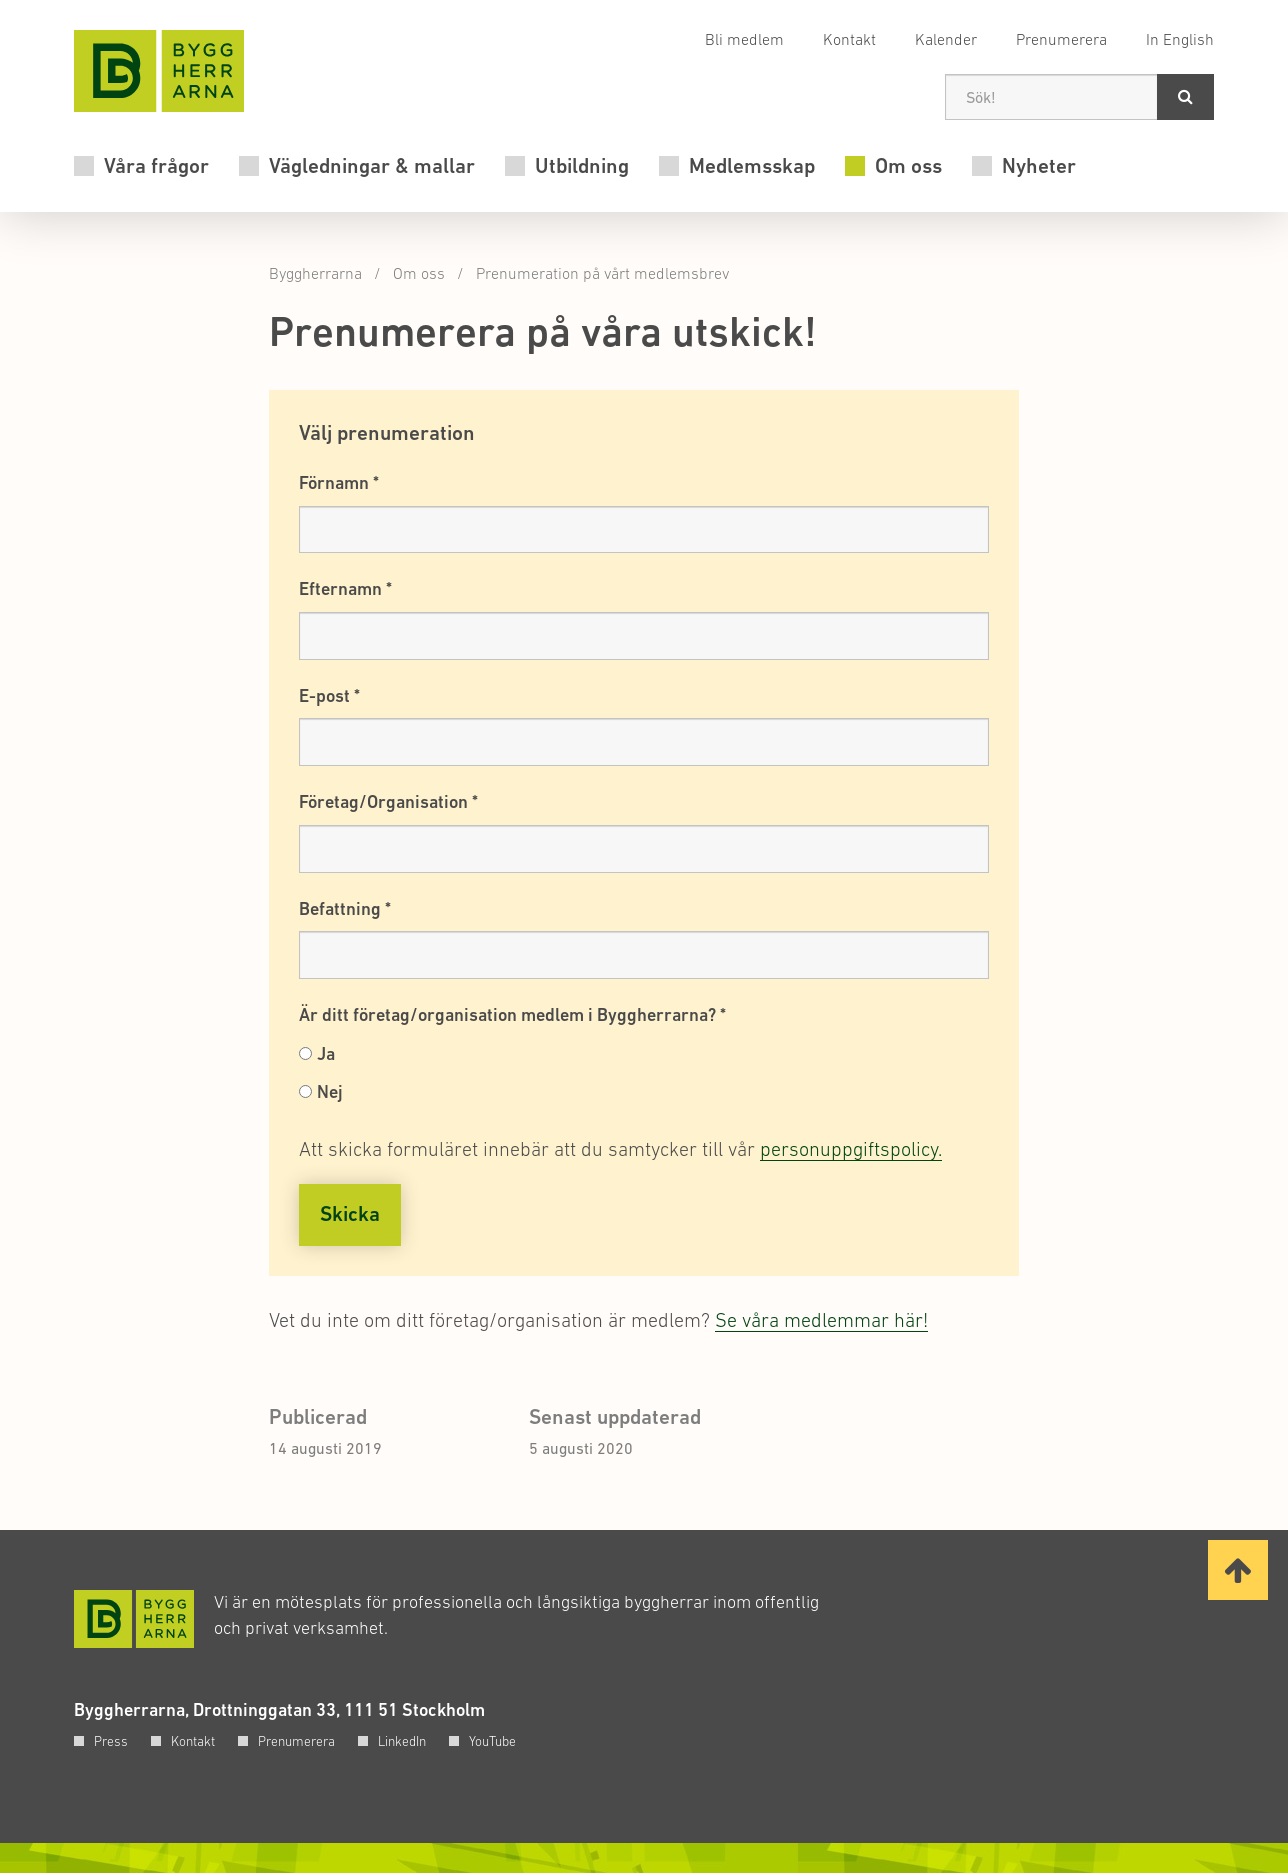  What do you see at coordinates (752, 166) in the screenshot?
I see `Medlemsskap` at bounding box center [752, 166].